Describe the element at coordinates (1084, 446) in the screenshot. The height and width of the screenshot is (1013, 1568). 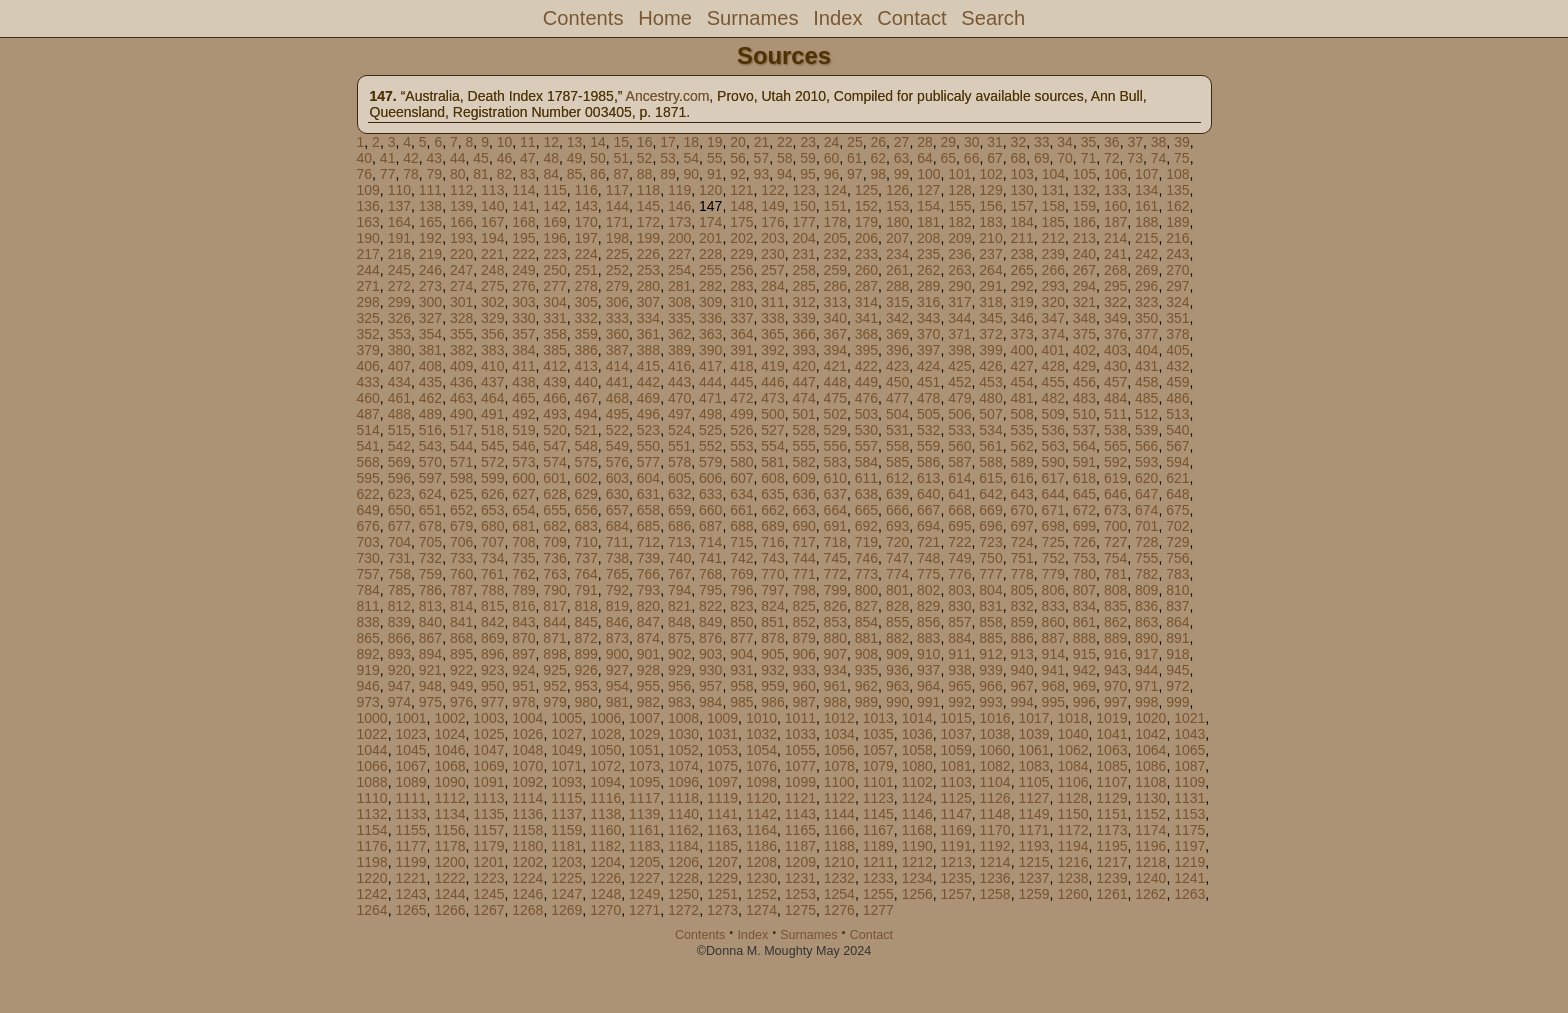
I see `564` at that location.